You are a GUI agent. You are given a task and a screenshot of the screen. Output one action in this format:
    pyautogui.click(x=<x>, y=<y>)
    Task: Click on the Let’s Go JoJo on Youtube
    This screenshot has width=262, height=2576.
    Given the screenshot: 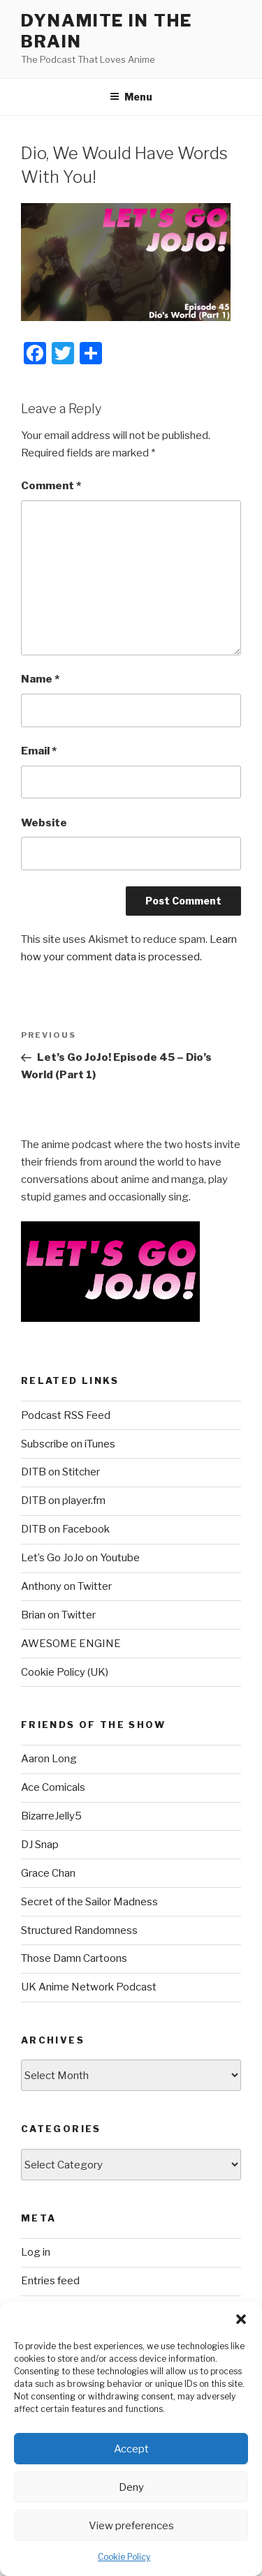 What is the action you would take?
    pyautogui.click(x=80, y=1557)
    